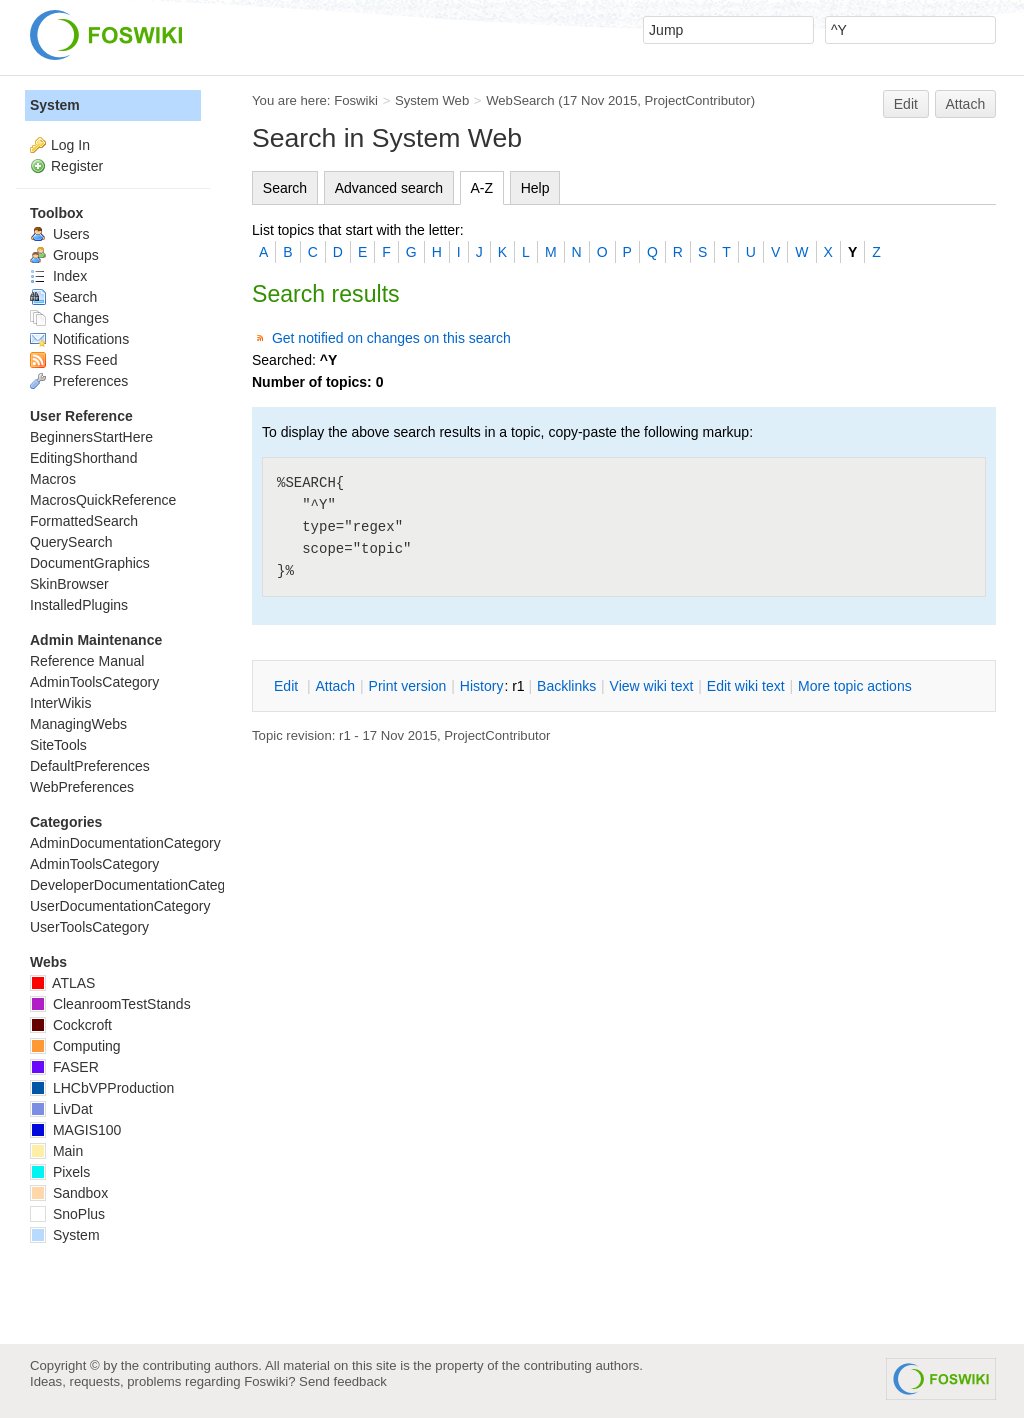 The height and width of the screenshot is (1418, 1024). Describe the element at coordinates (69, 584) in the screenshot. I see `SkinBrowser` at that location.